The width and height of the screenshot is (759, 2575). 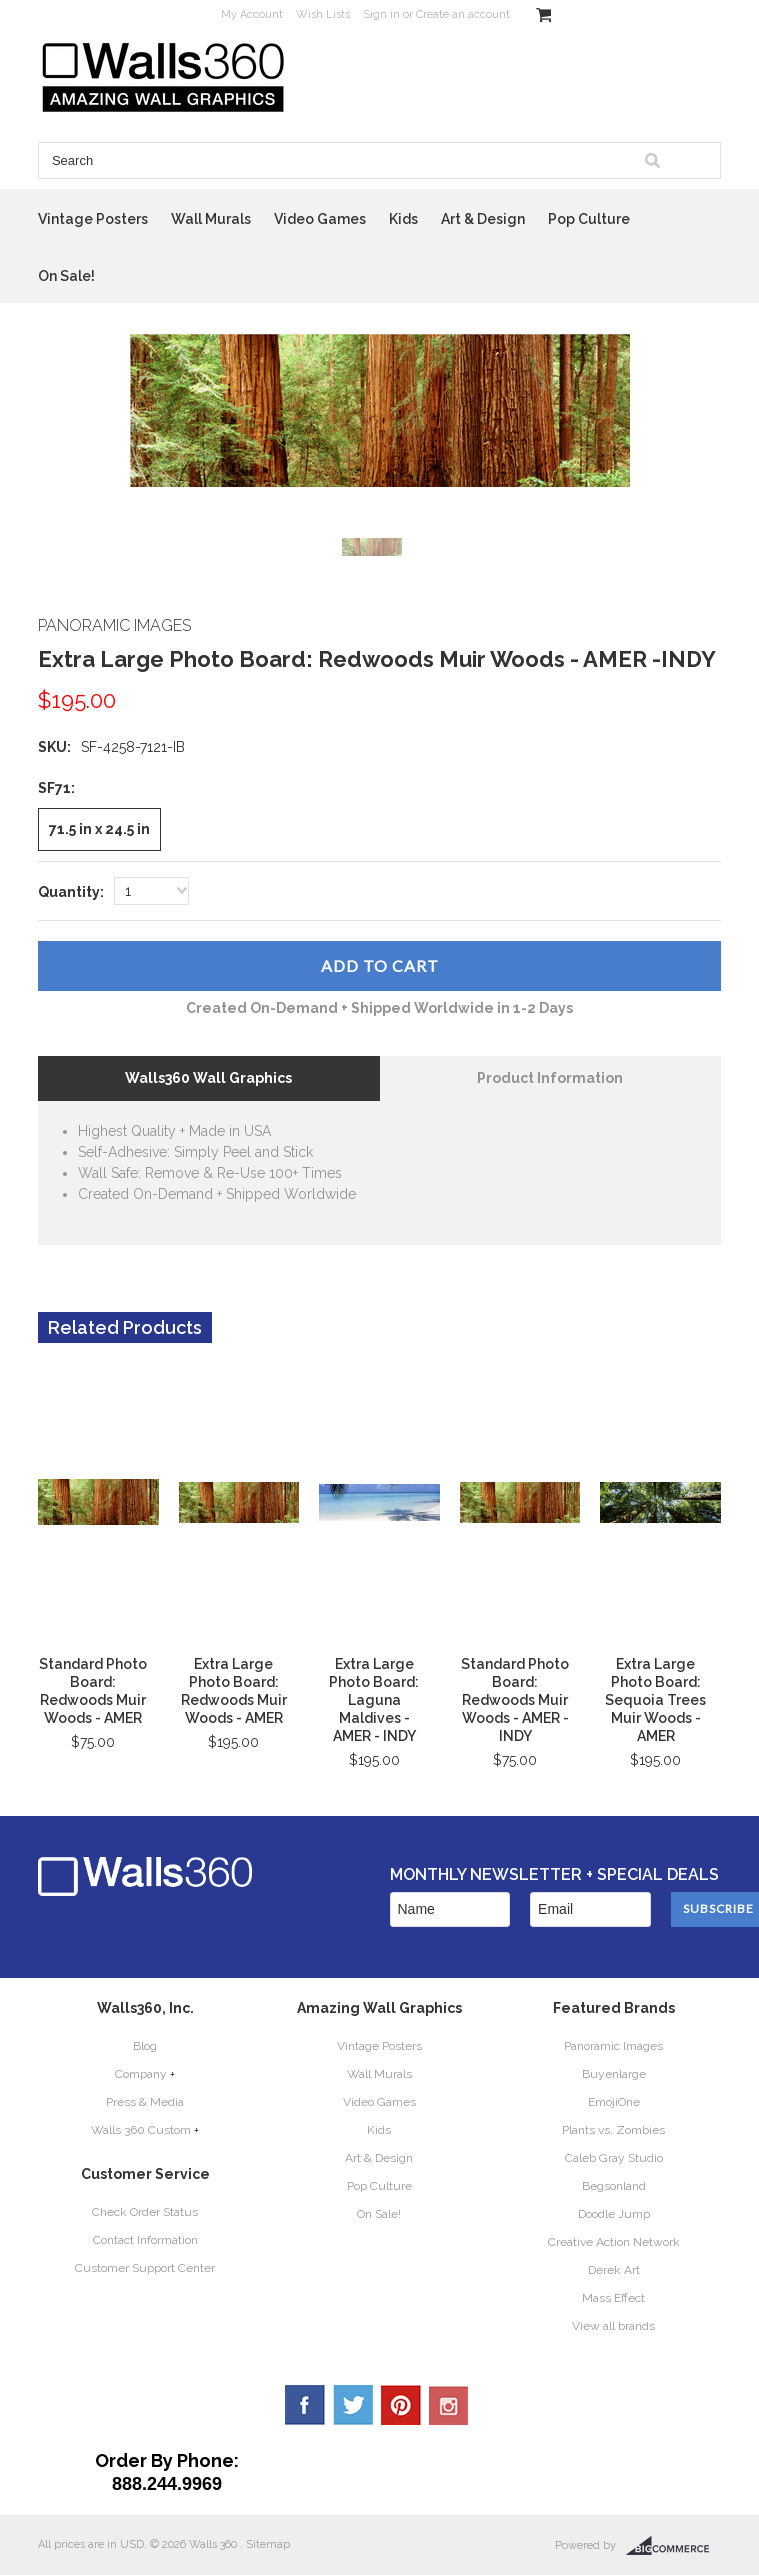 I want to click on Doodle Jump, so click(x=614, y=2214).